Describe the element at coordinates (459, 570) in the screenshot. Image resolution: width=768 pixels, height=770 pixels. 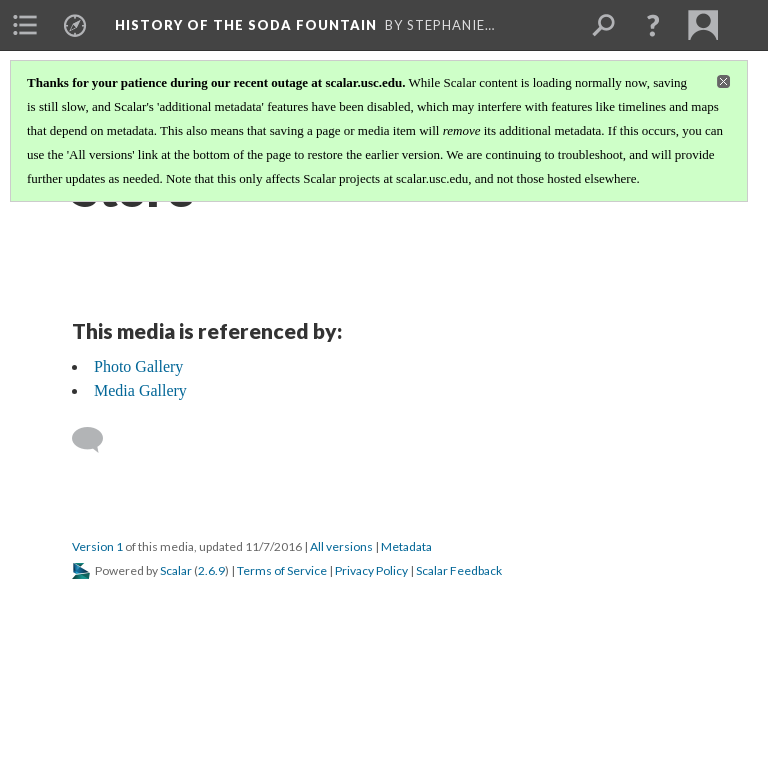
I see `Scalar Feedback` at that location.